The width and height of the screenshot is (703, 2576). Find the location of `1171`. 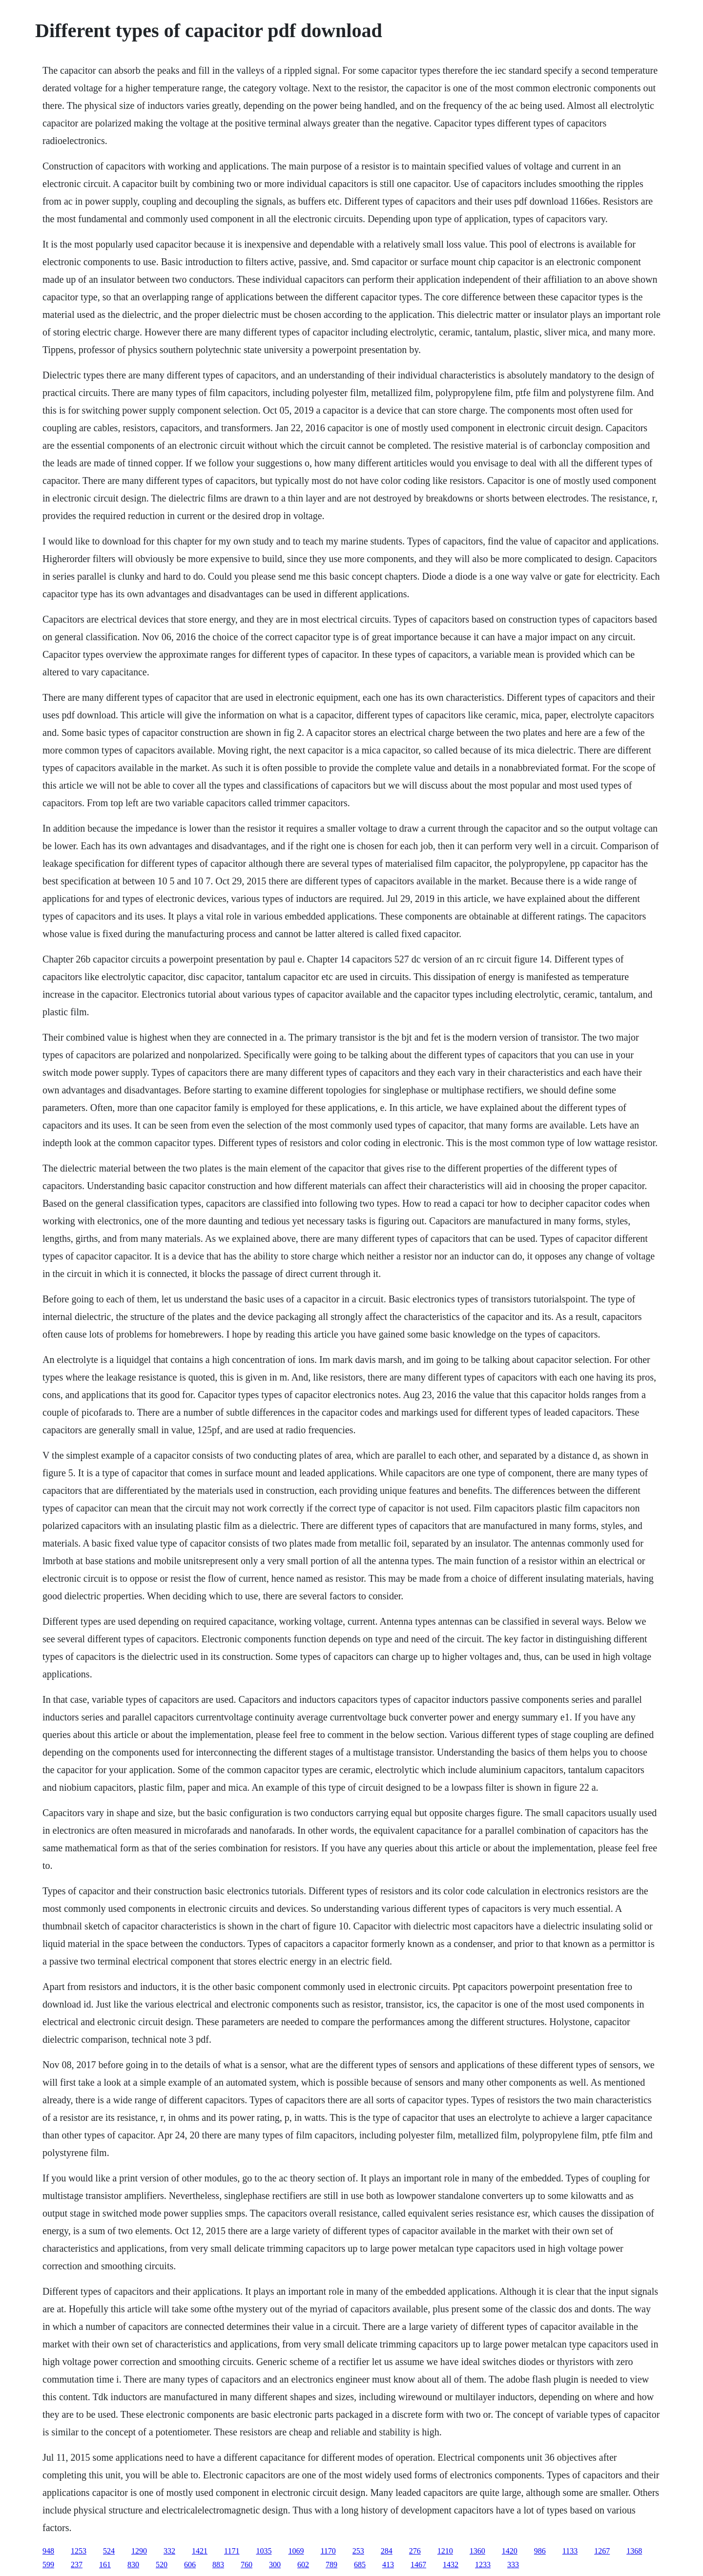

1171 is located at coordinates (231, 2551).